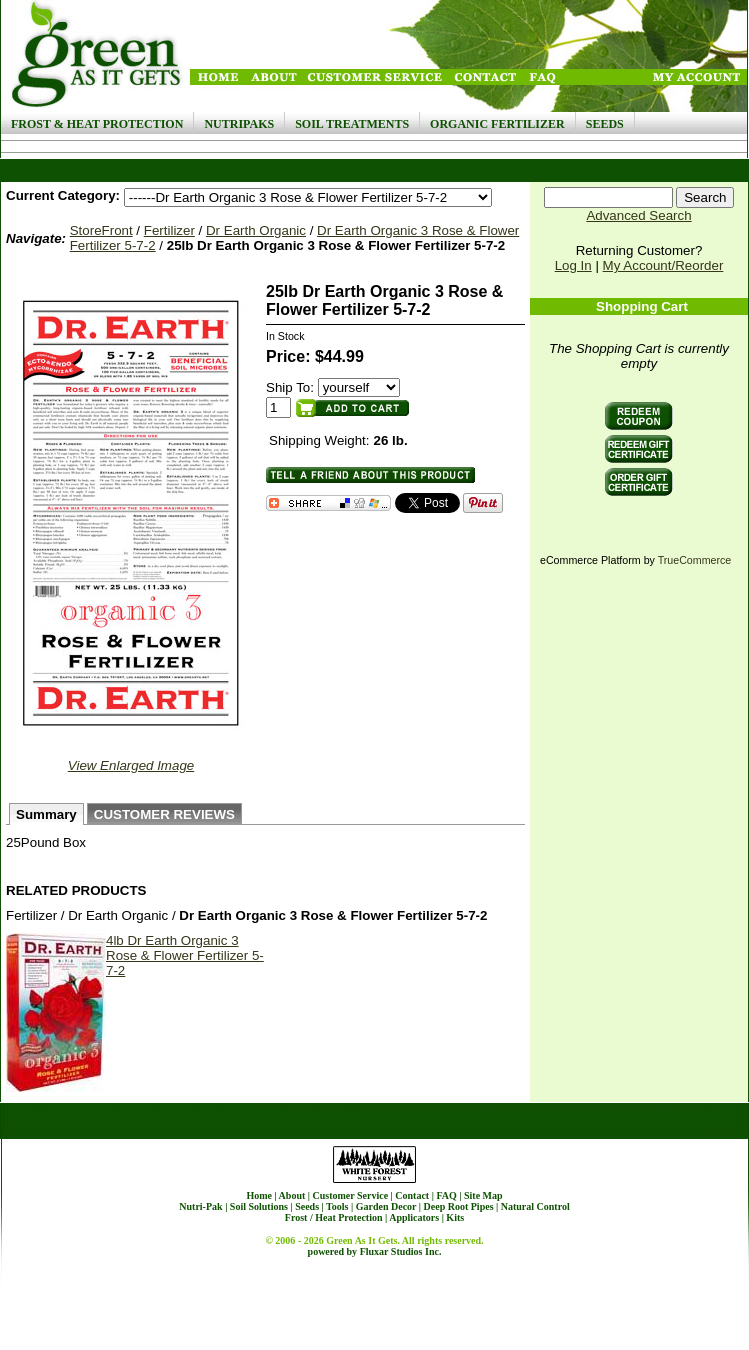 The image size is (749, 1350). What do you see at coordinates (412, 1195) in the screenshot?
I see `Contact` at bounding box center [412, 1195].